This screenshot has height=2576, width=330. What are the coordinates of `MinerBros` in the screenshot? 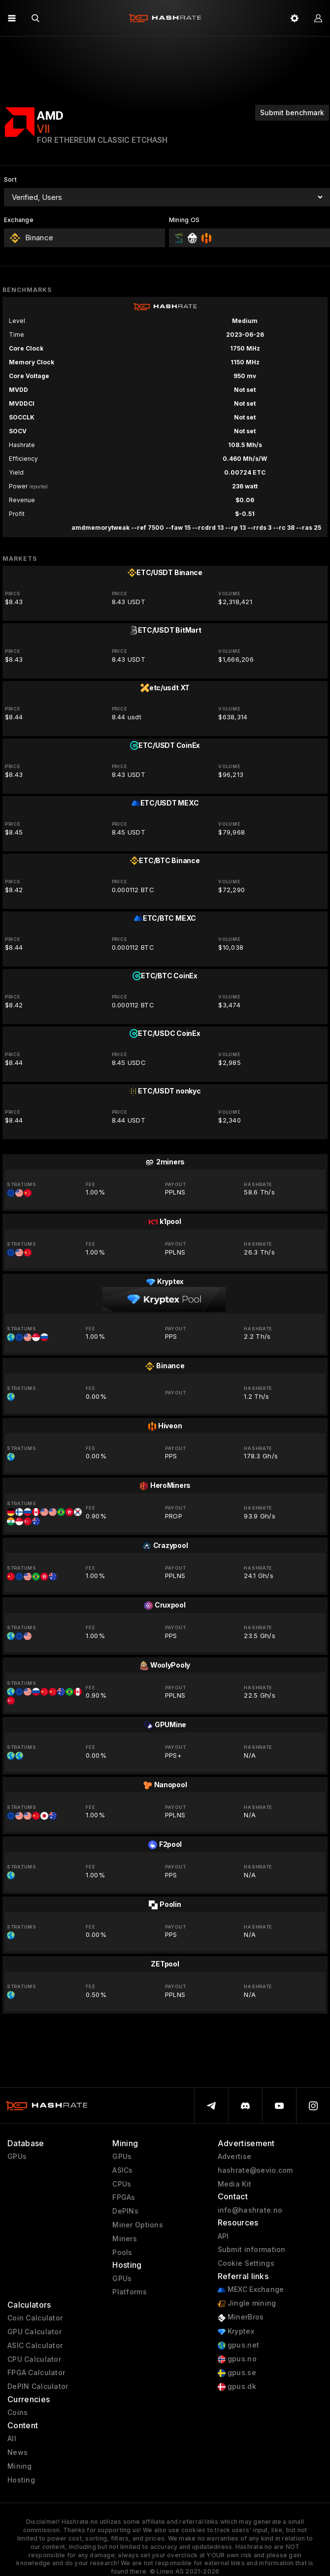 It's located at (241, 2317).